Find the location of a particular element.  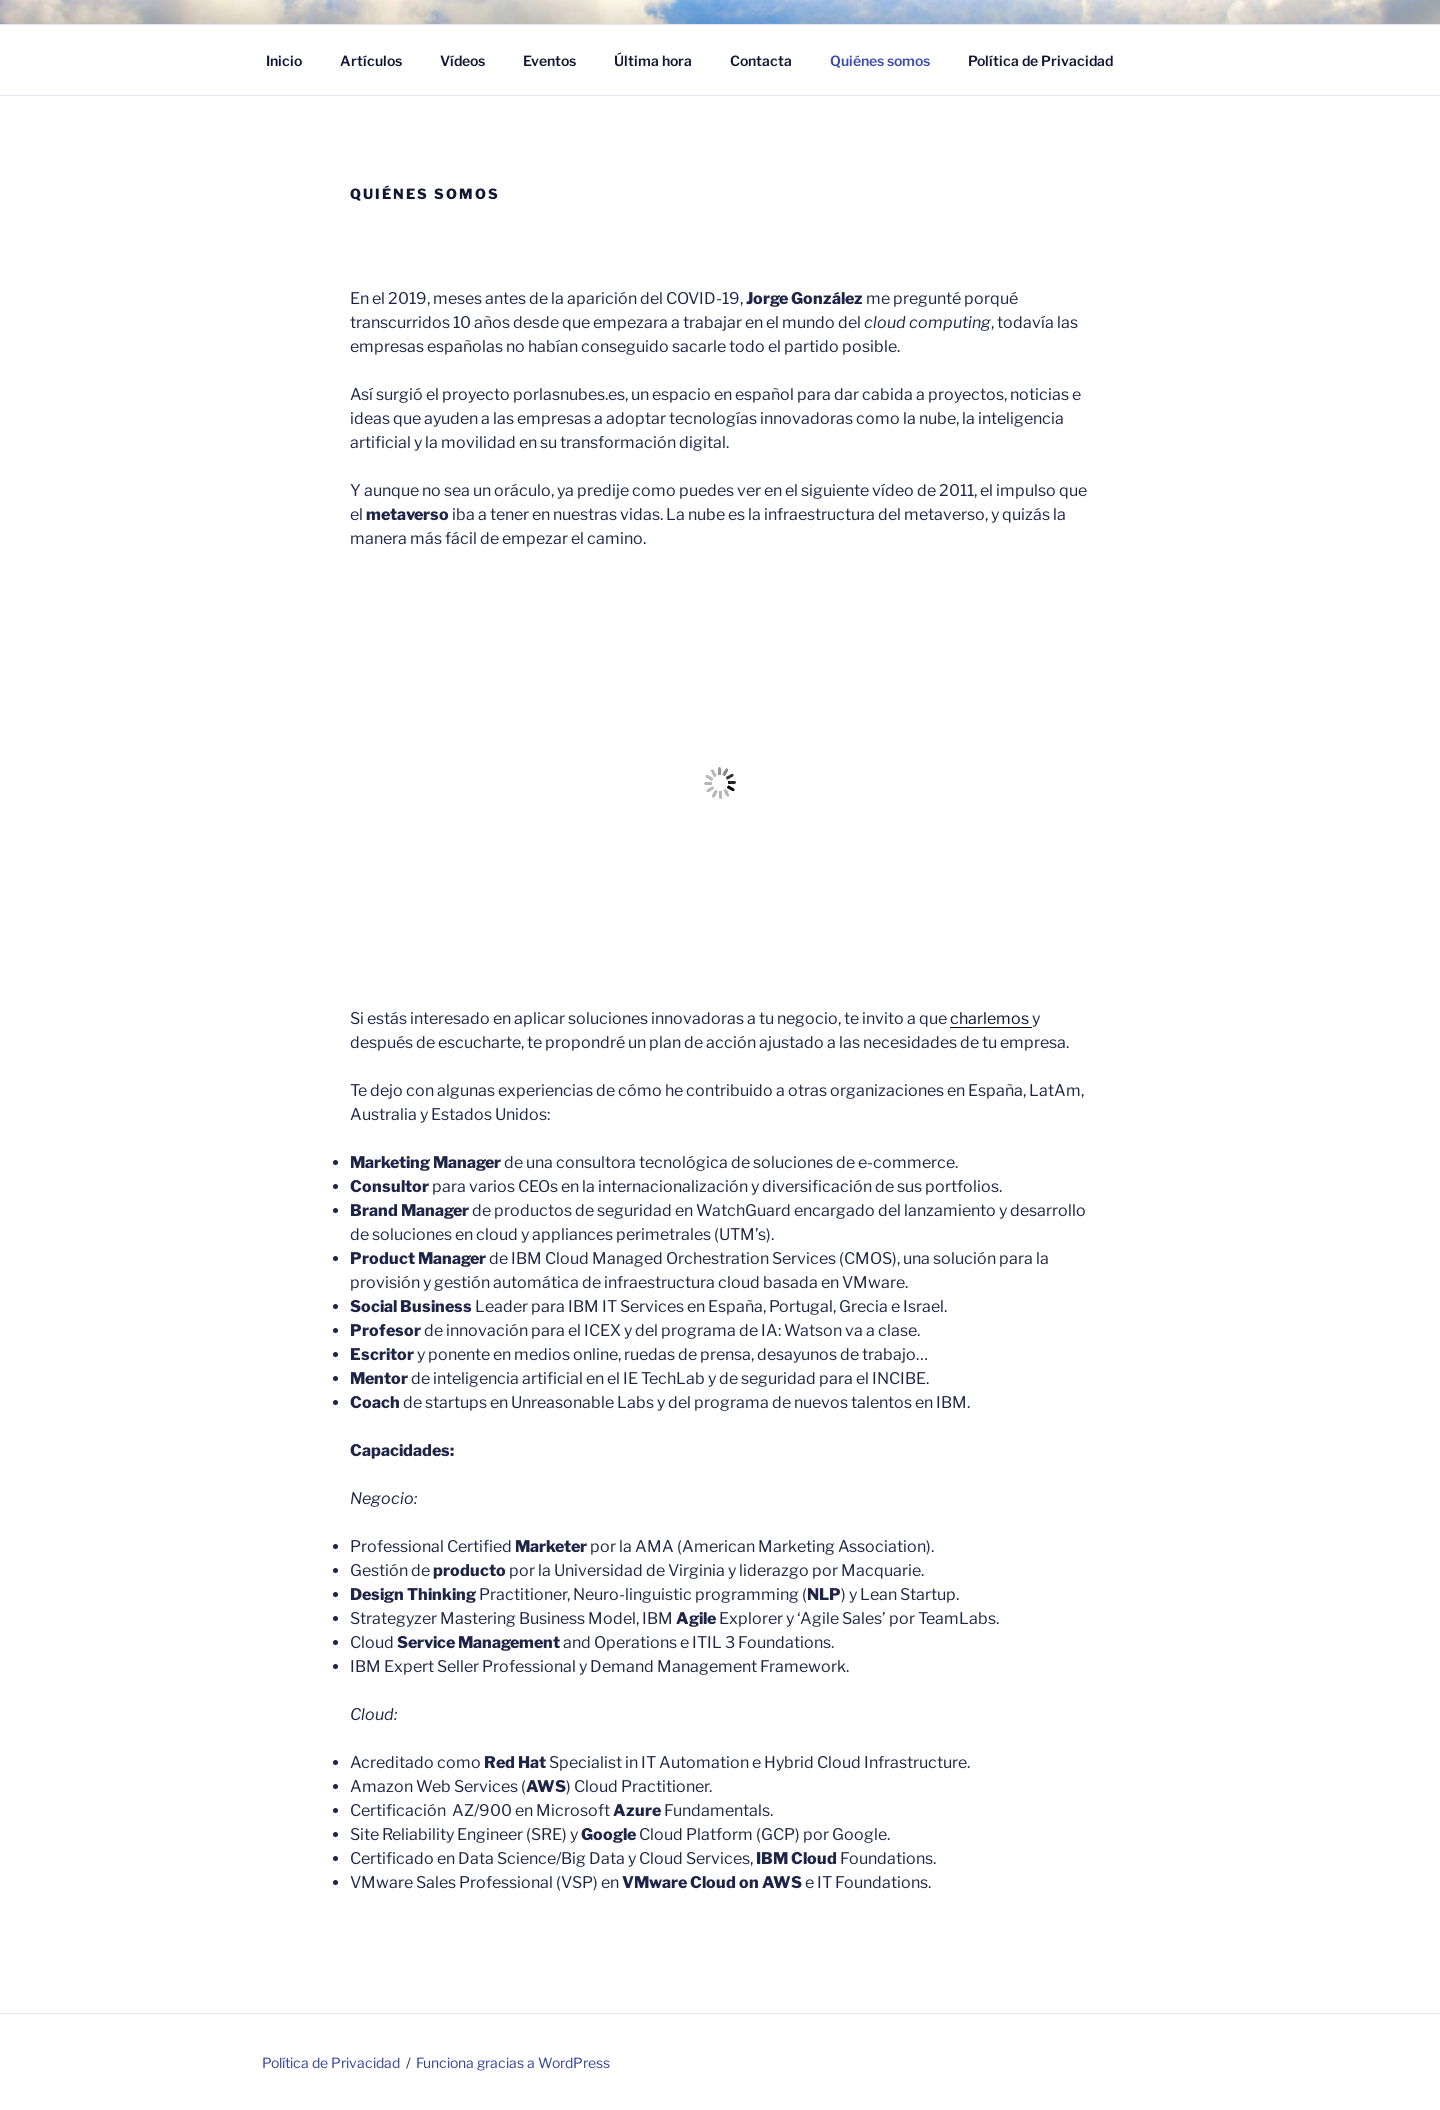

Funciona gracias a WordPress is located at coordinates (513, 2062).